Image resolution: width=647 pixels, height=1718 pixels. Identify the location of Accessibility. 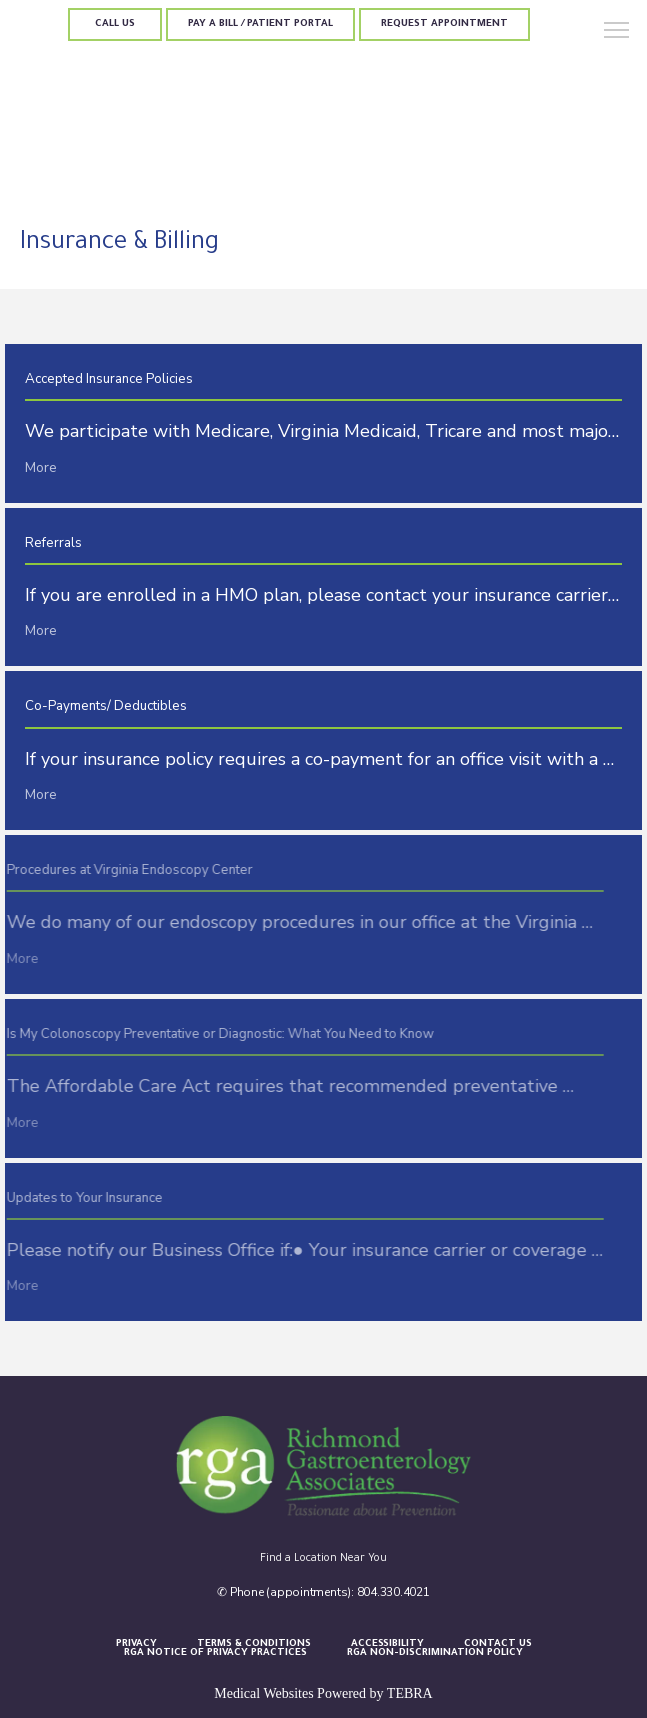
(387, 1644).